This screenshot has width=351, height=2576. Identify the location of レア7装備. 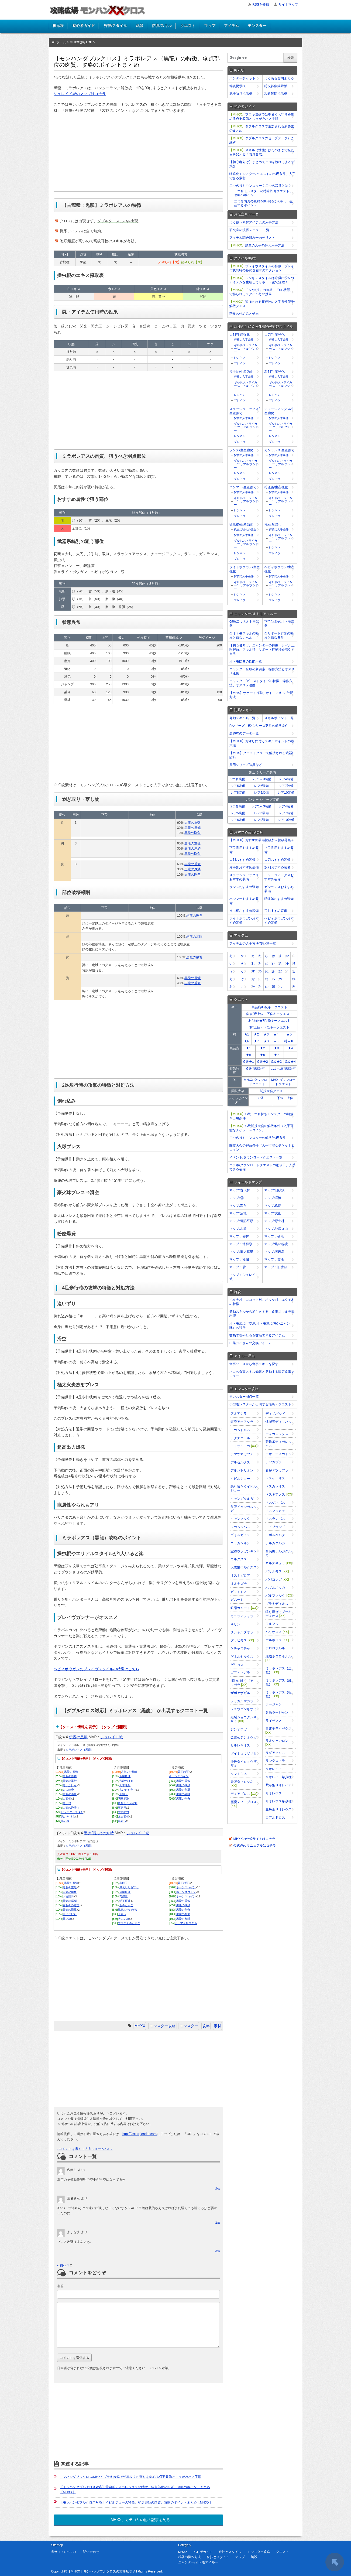
(286, 786).